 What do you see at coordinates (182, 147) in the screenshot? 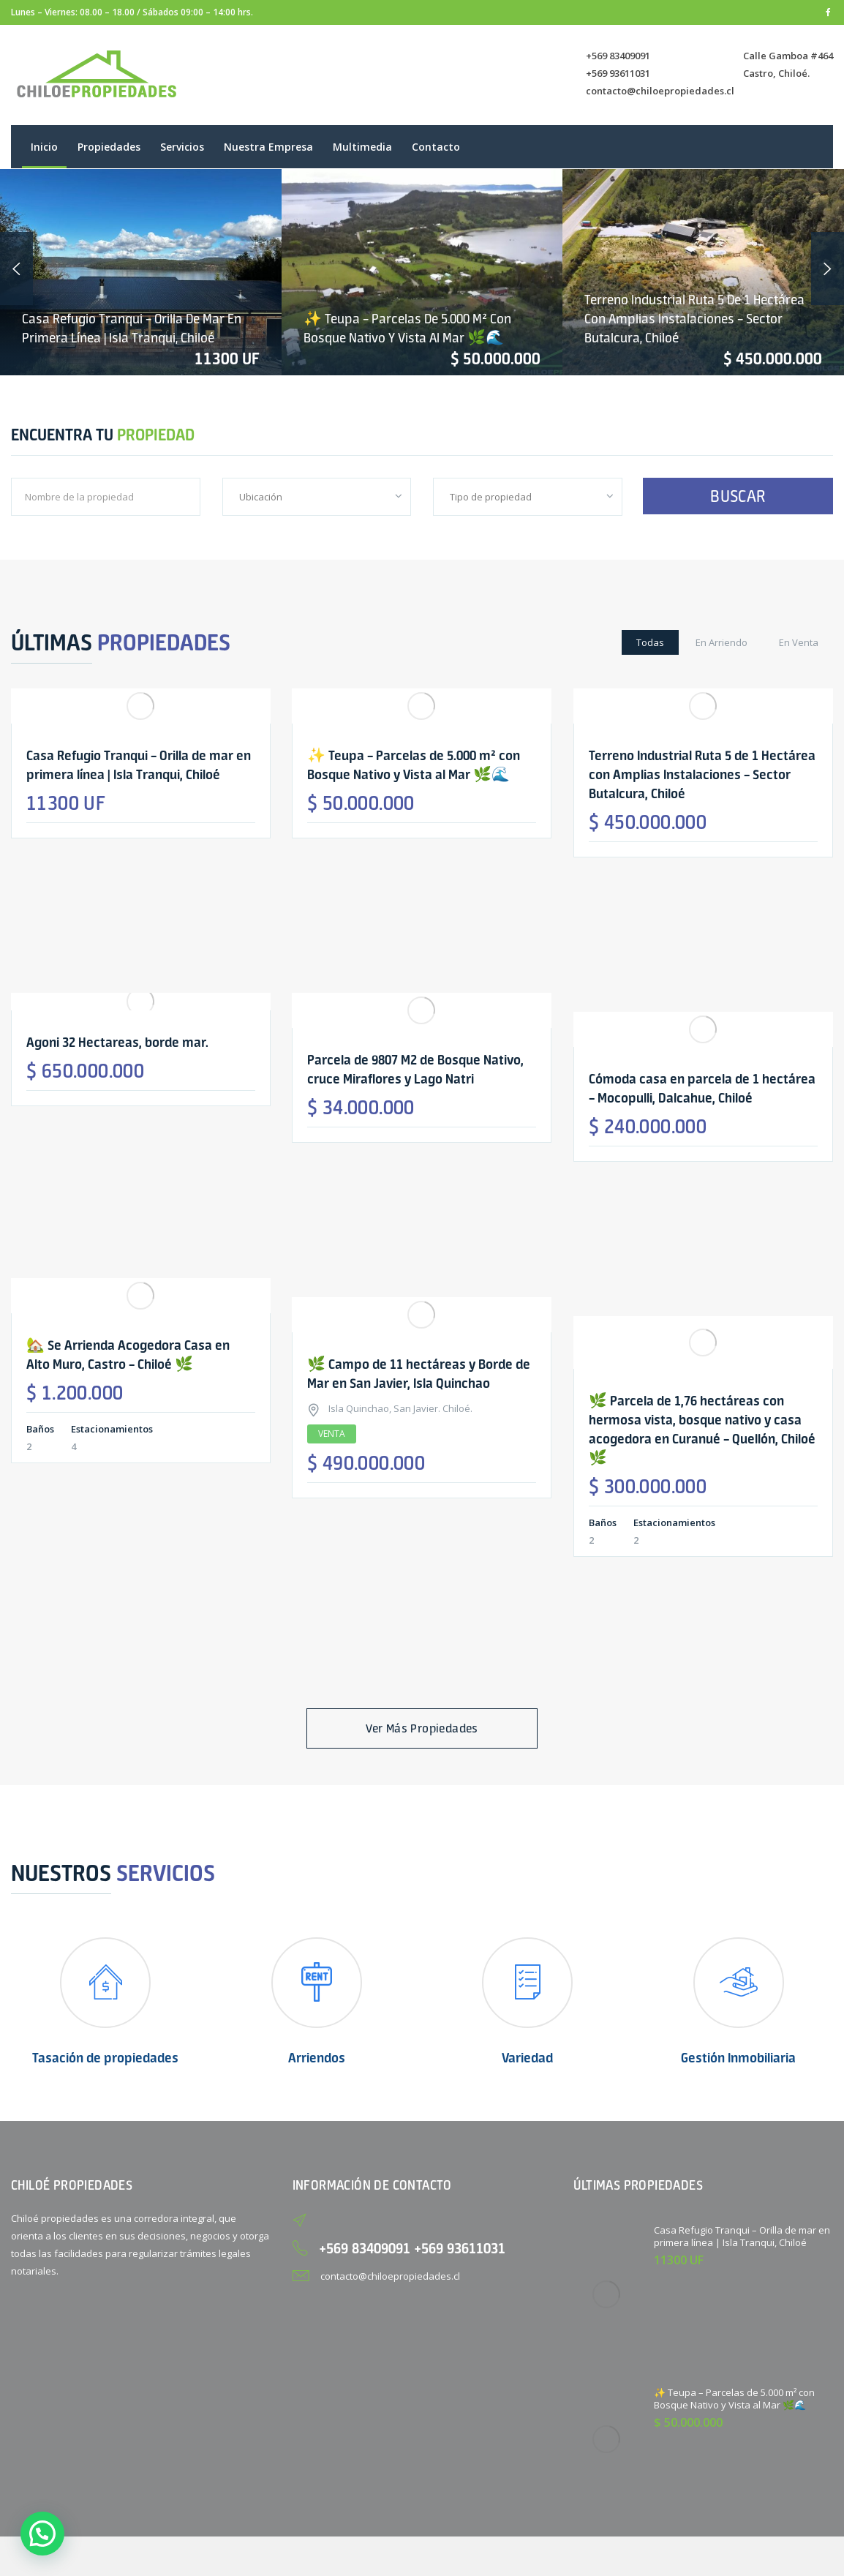
I see `Servicios` at bounding box center [182, 147].